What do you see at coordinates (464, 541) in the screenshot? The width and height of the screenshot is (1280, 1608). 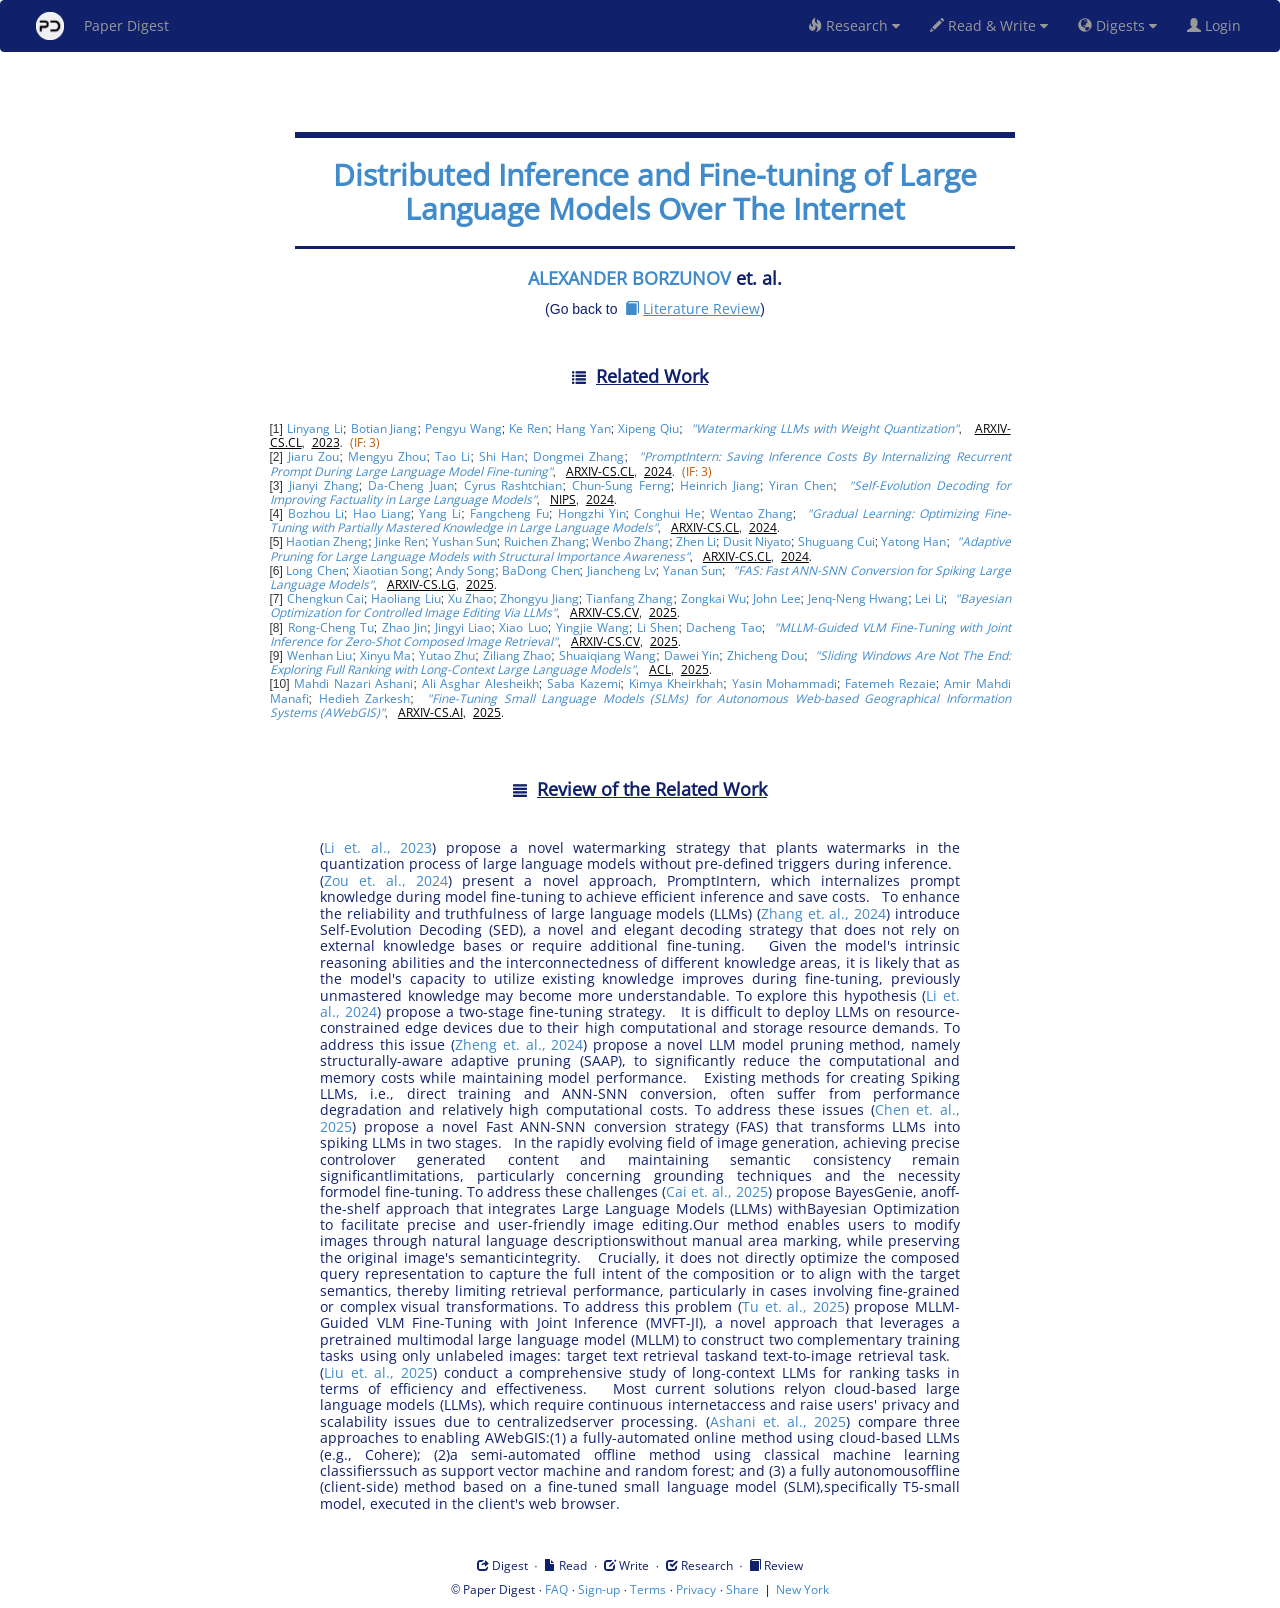 I see `Yushan Sun` at bounding box center [464, 541].